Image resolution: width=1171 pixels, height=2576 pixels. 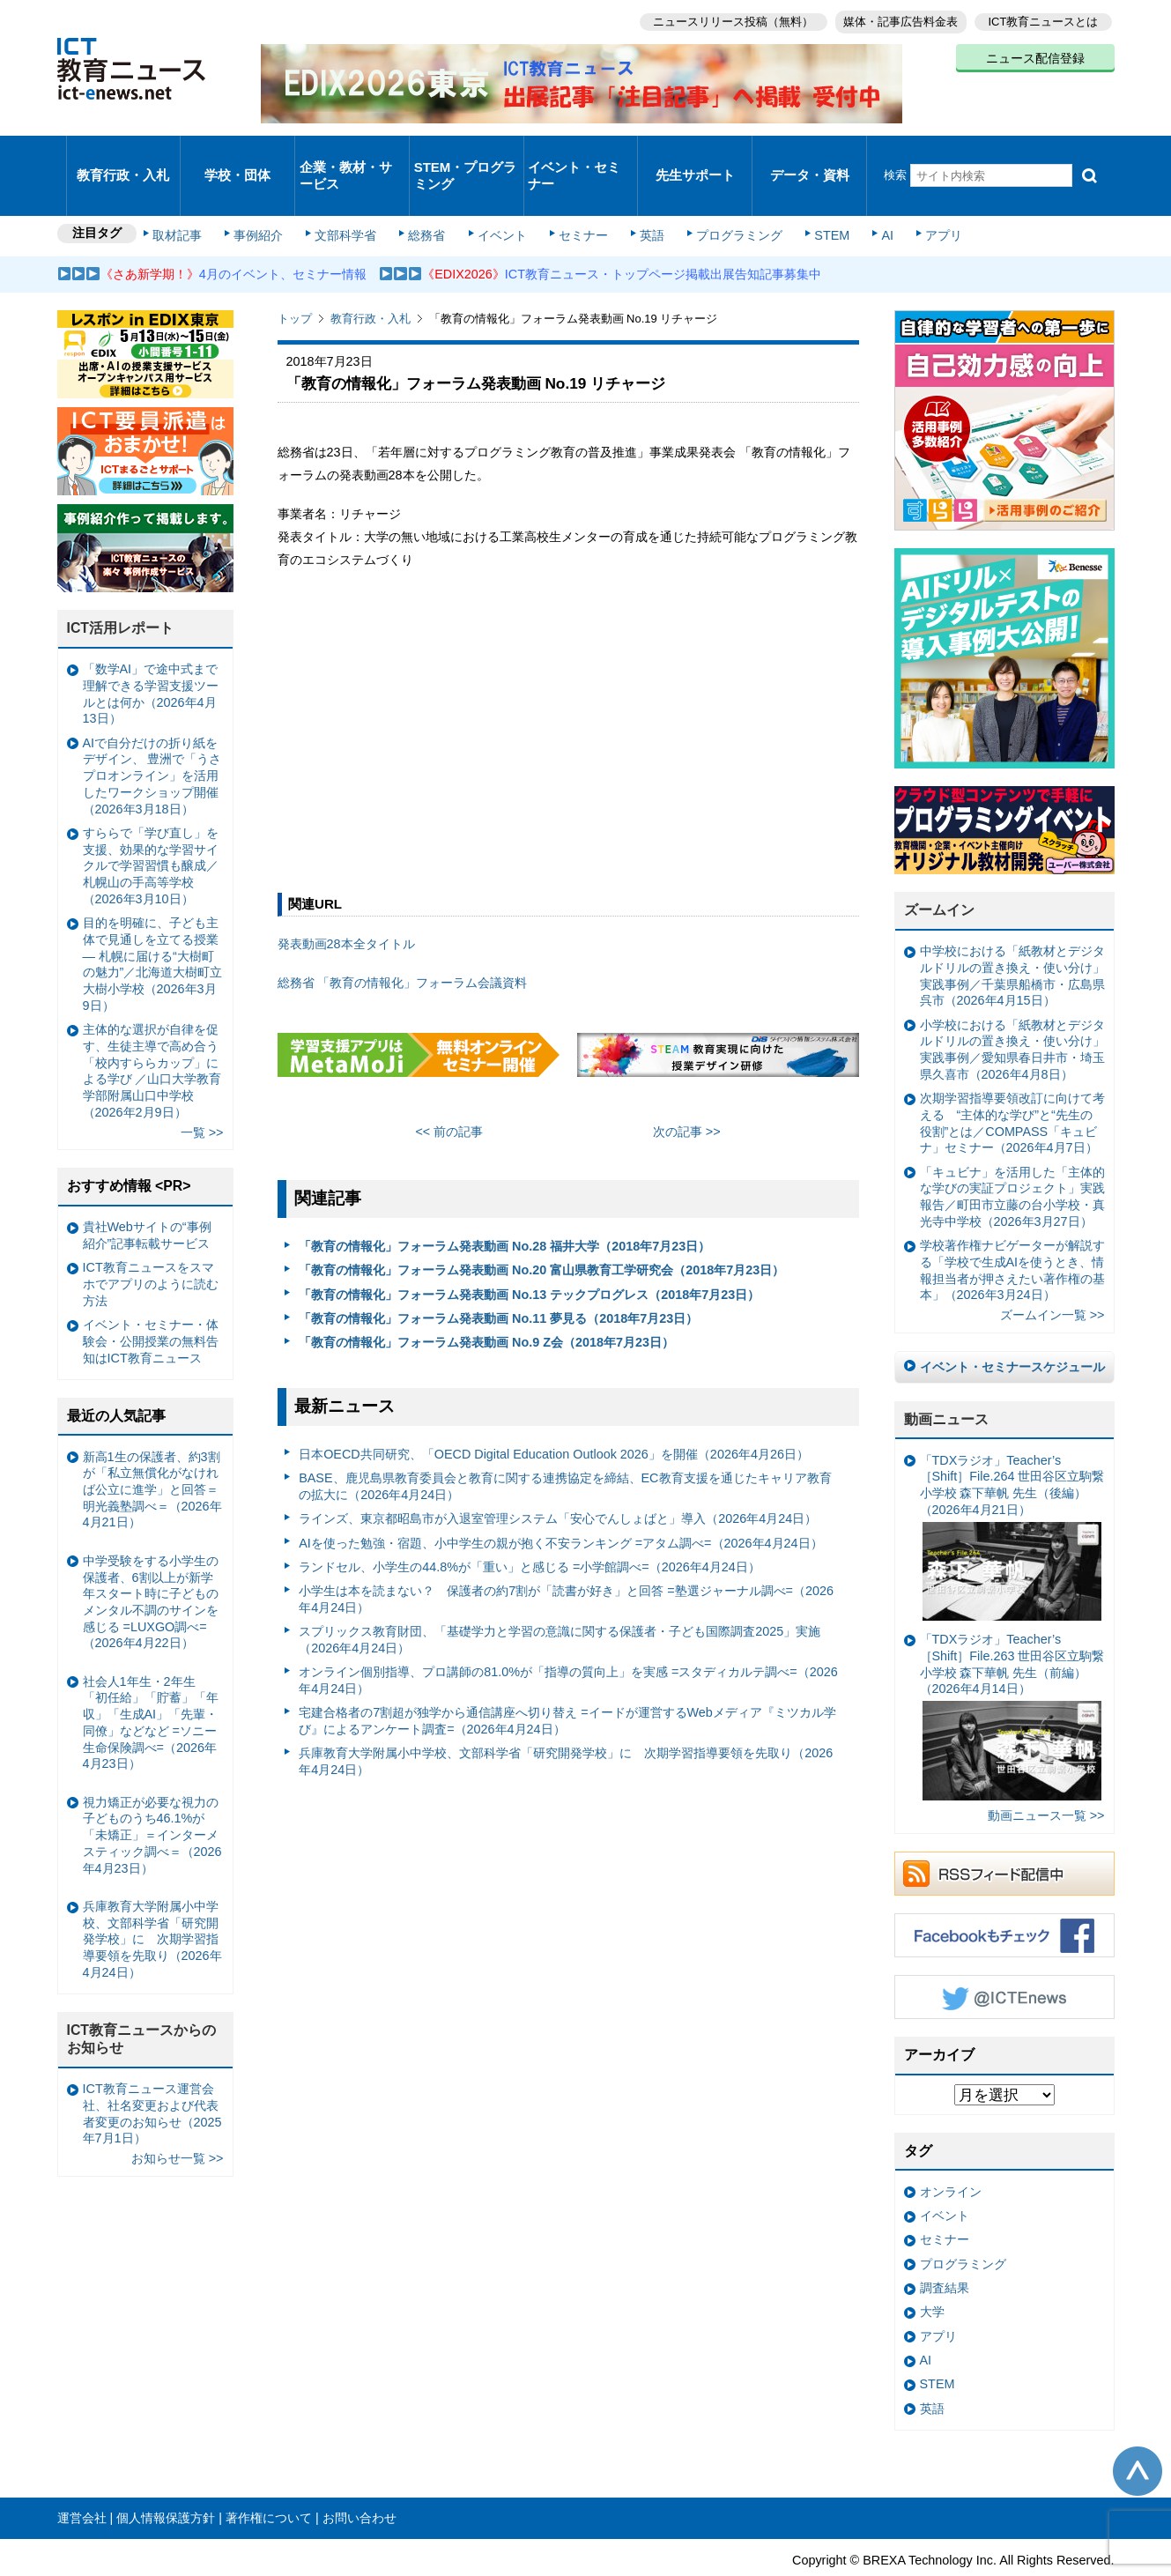 What do you see at coordinates (1052, 1273) in the screenshot?
I see `ズームイン一覧 >>` at bounding box center [1052, 1273].